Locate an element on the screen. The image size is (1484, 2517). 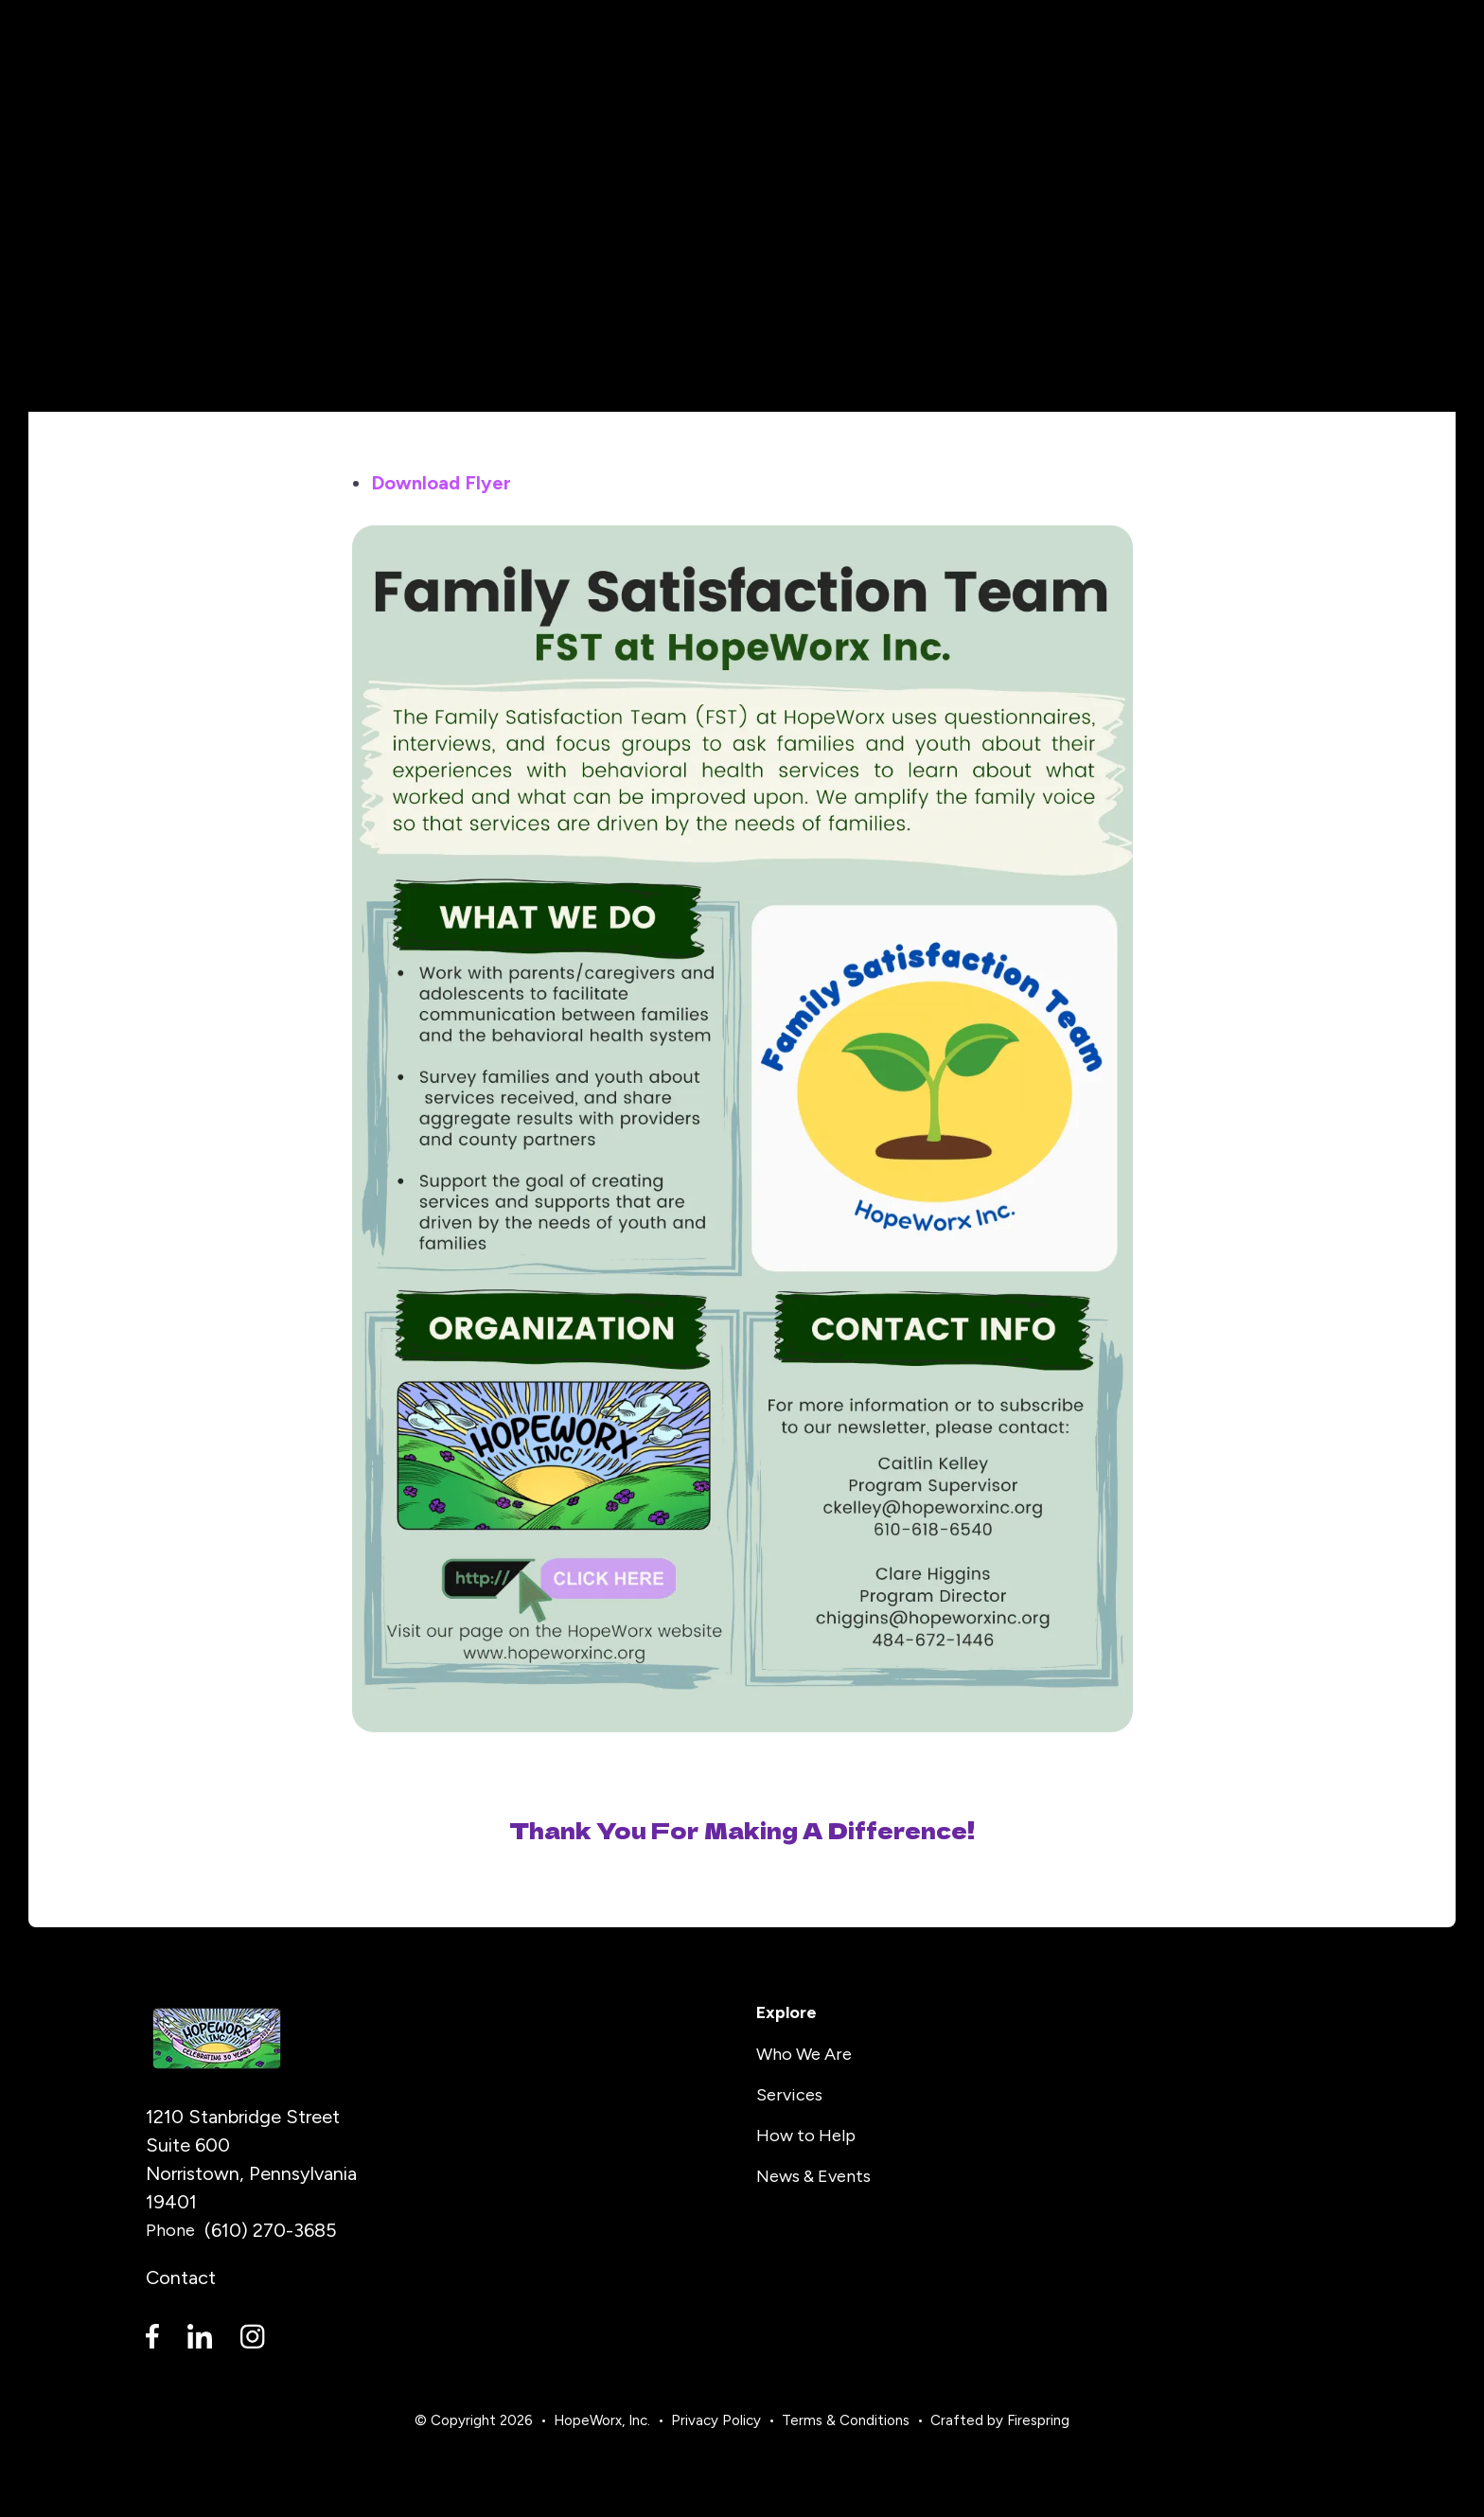
Contact is located at coordinates (181, 2277).